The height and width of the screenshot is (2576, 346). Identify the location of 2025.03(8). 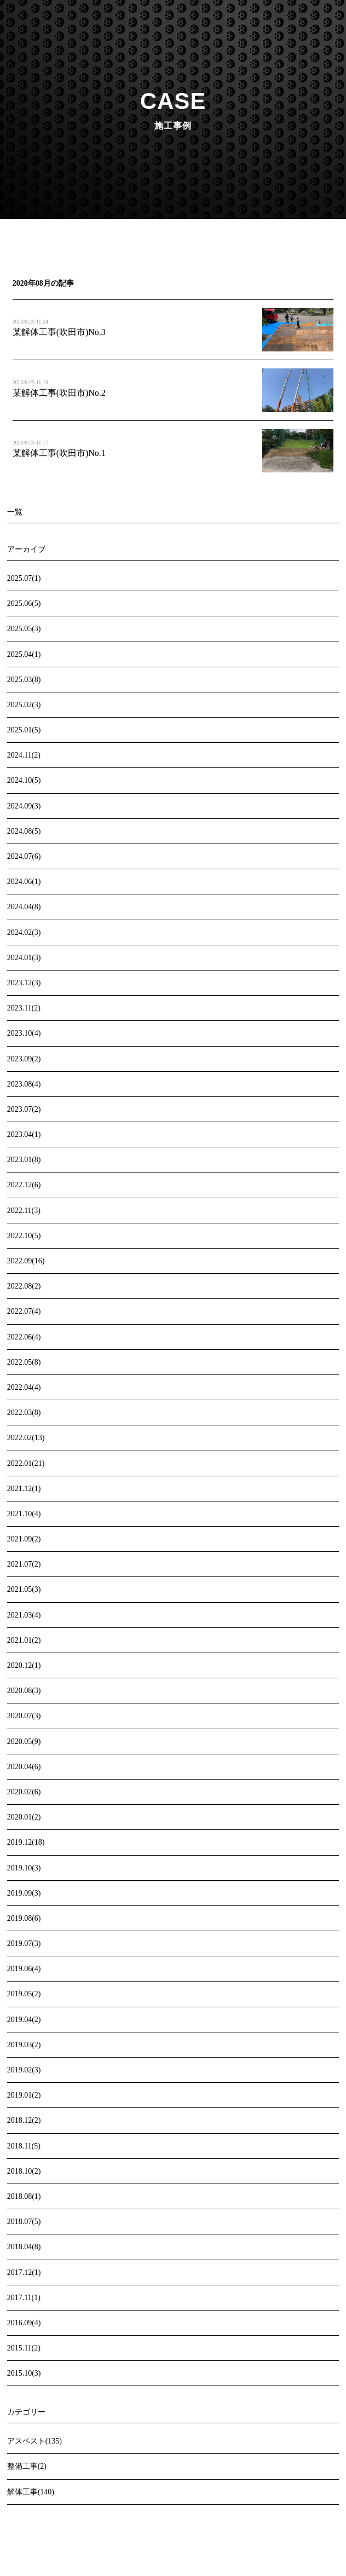
(24, 679).